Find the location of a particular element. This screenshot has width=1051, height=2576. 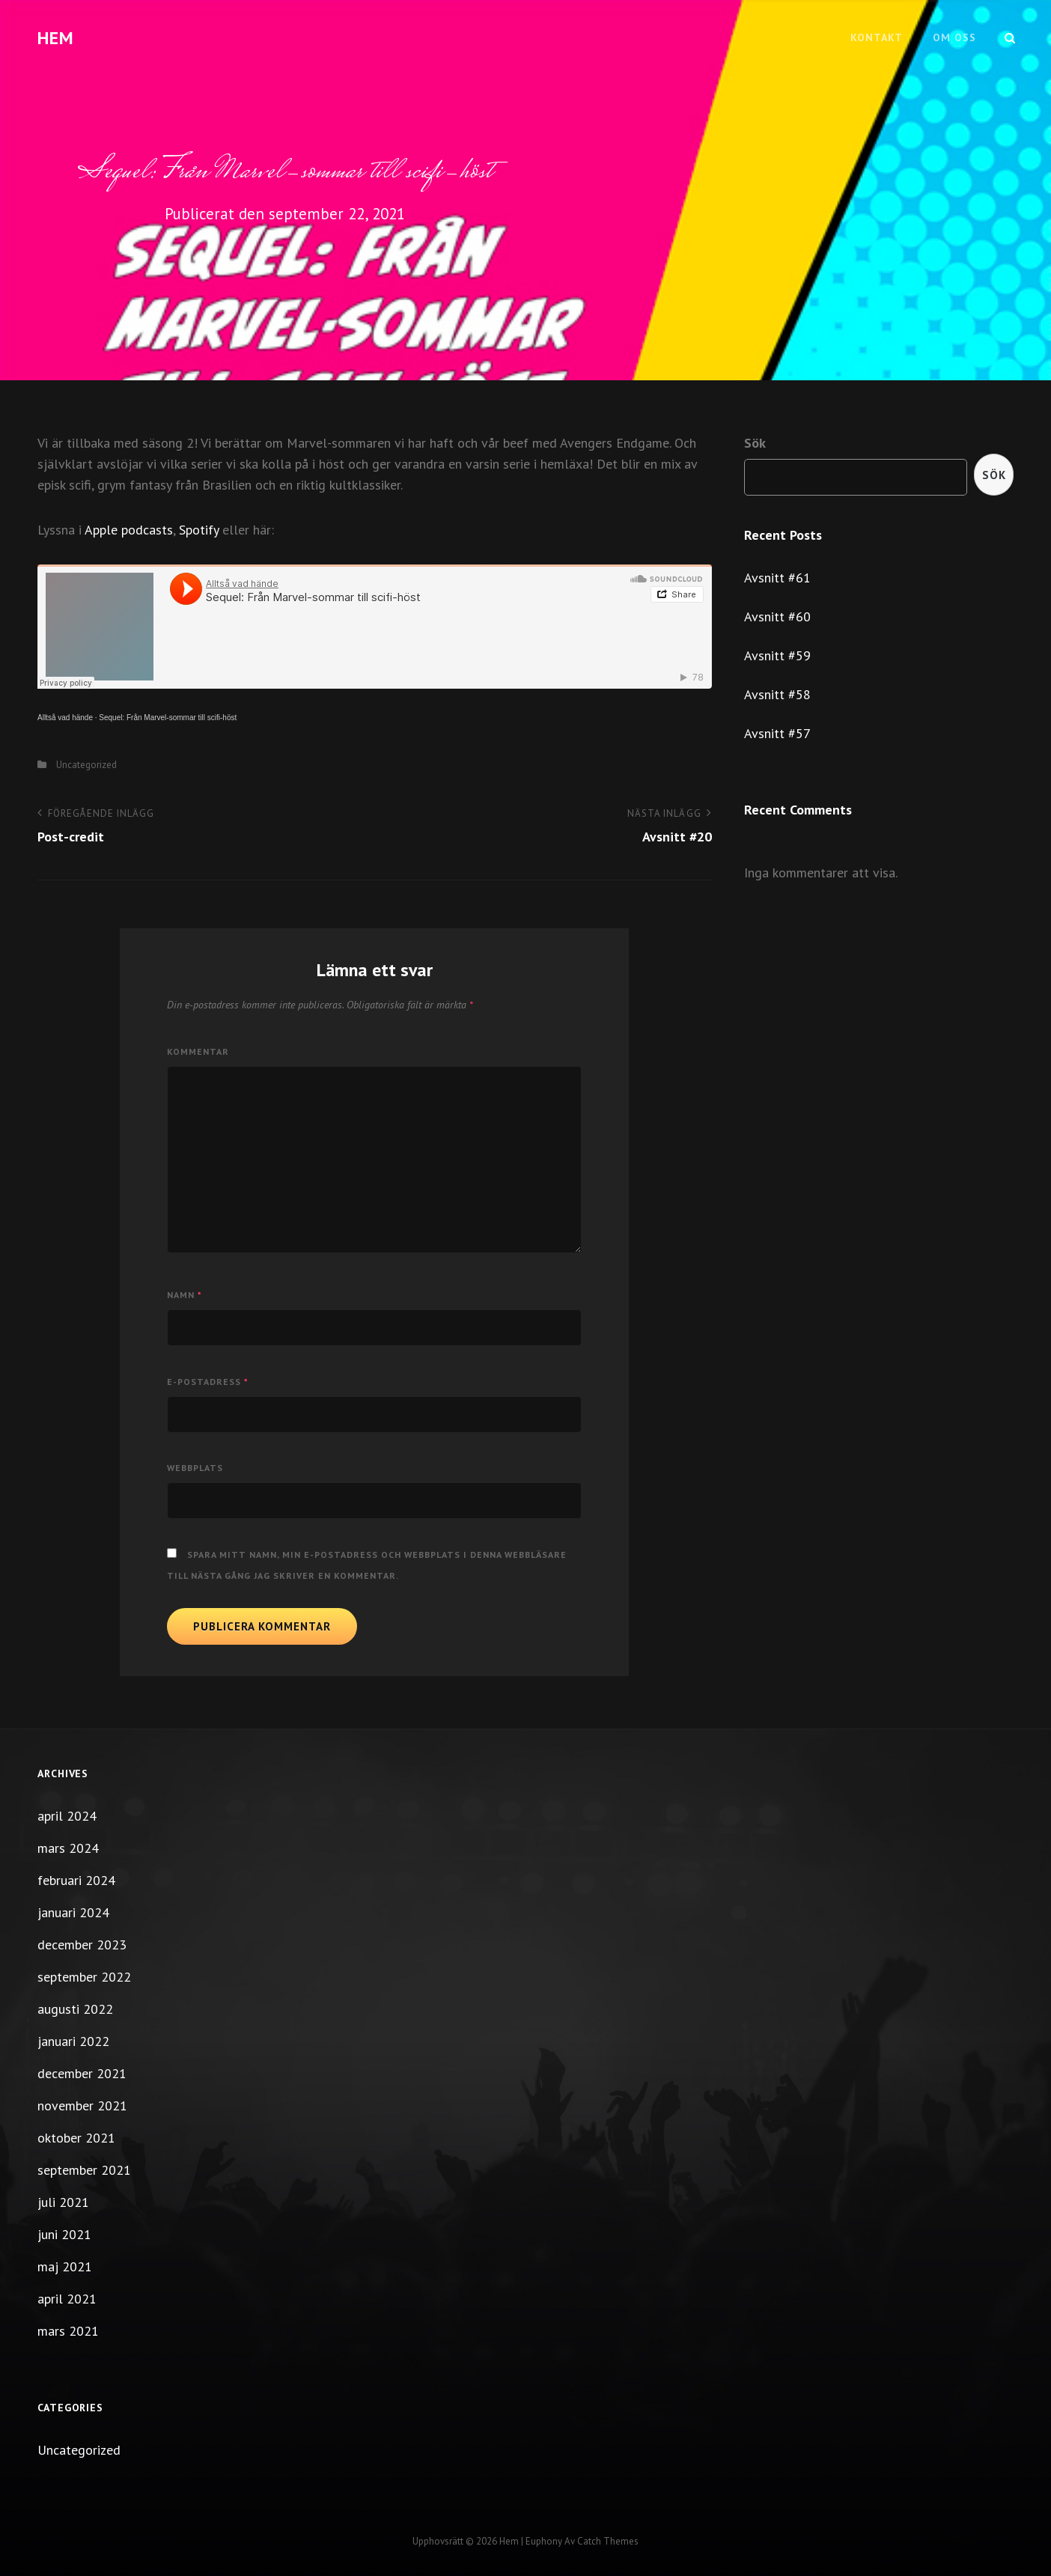

november 2021 is located at coordinates (82, 2105).